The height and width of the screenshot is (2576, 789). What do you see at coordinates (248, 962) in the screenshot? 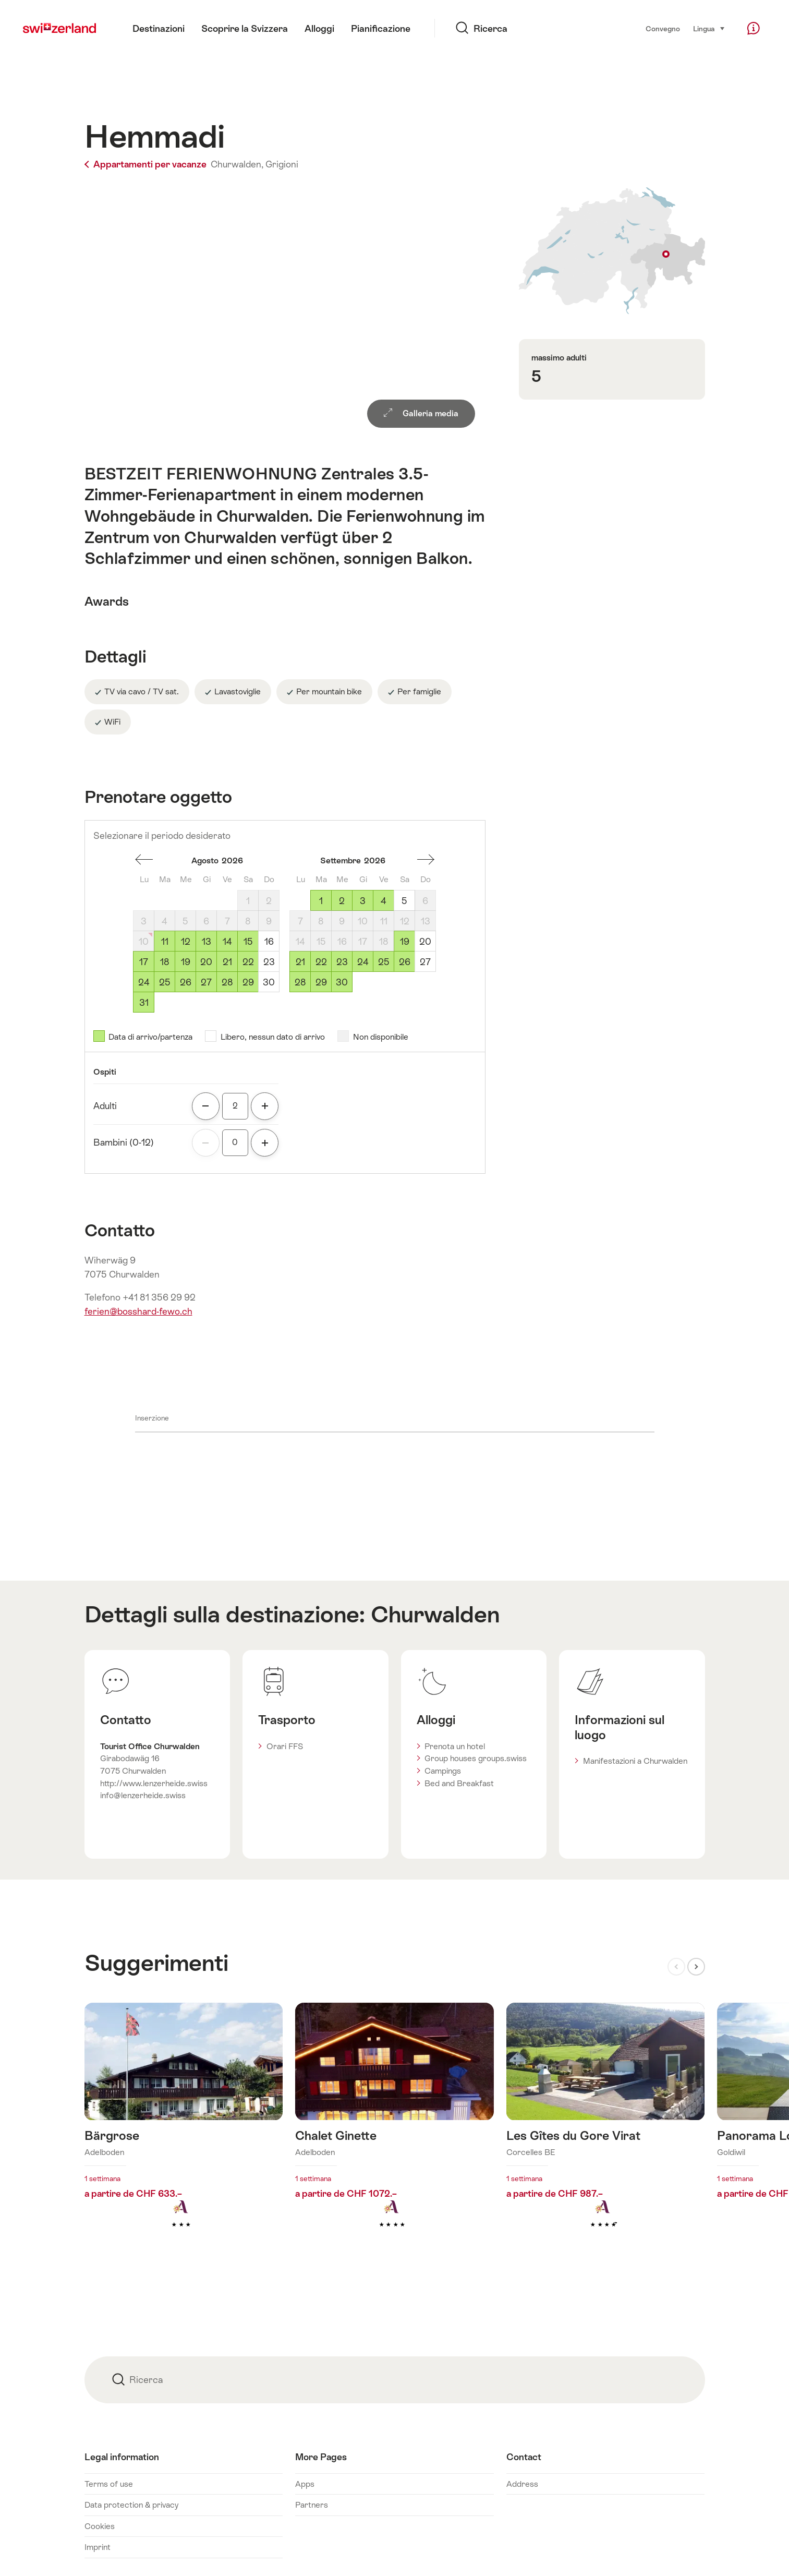
I see `22 [Sabato, August 22, 2026]` at bounding box center [248, 962].